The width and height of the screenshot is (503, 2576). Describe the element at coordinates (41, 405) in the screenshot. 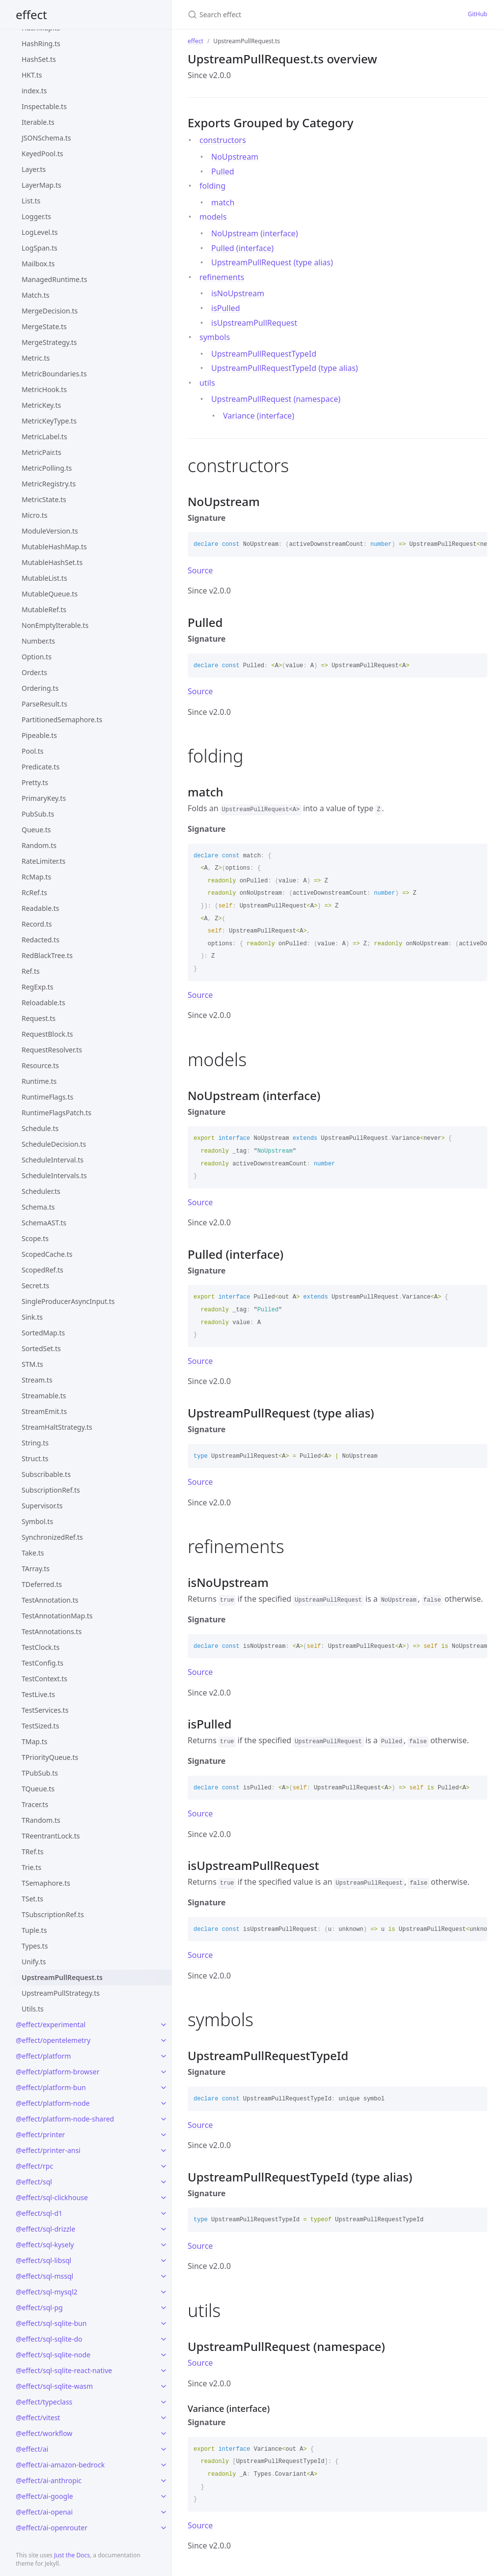

I see `MetricKey.ts` at that location.